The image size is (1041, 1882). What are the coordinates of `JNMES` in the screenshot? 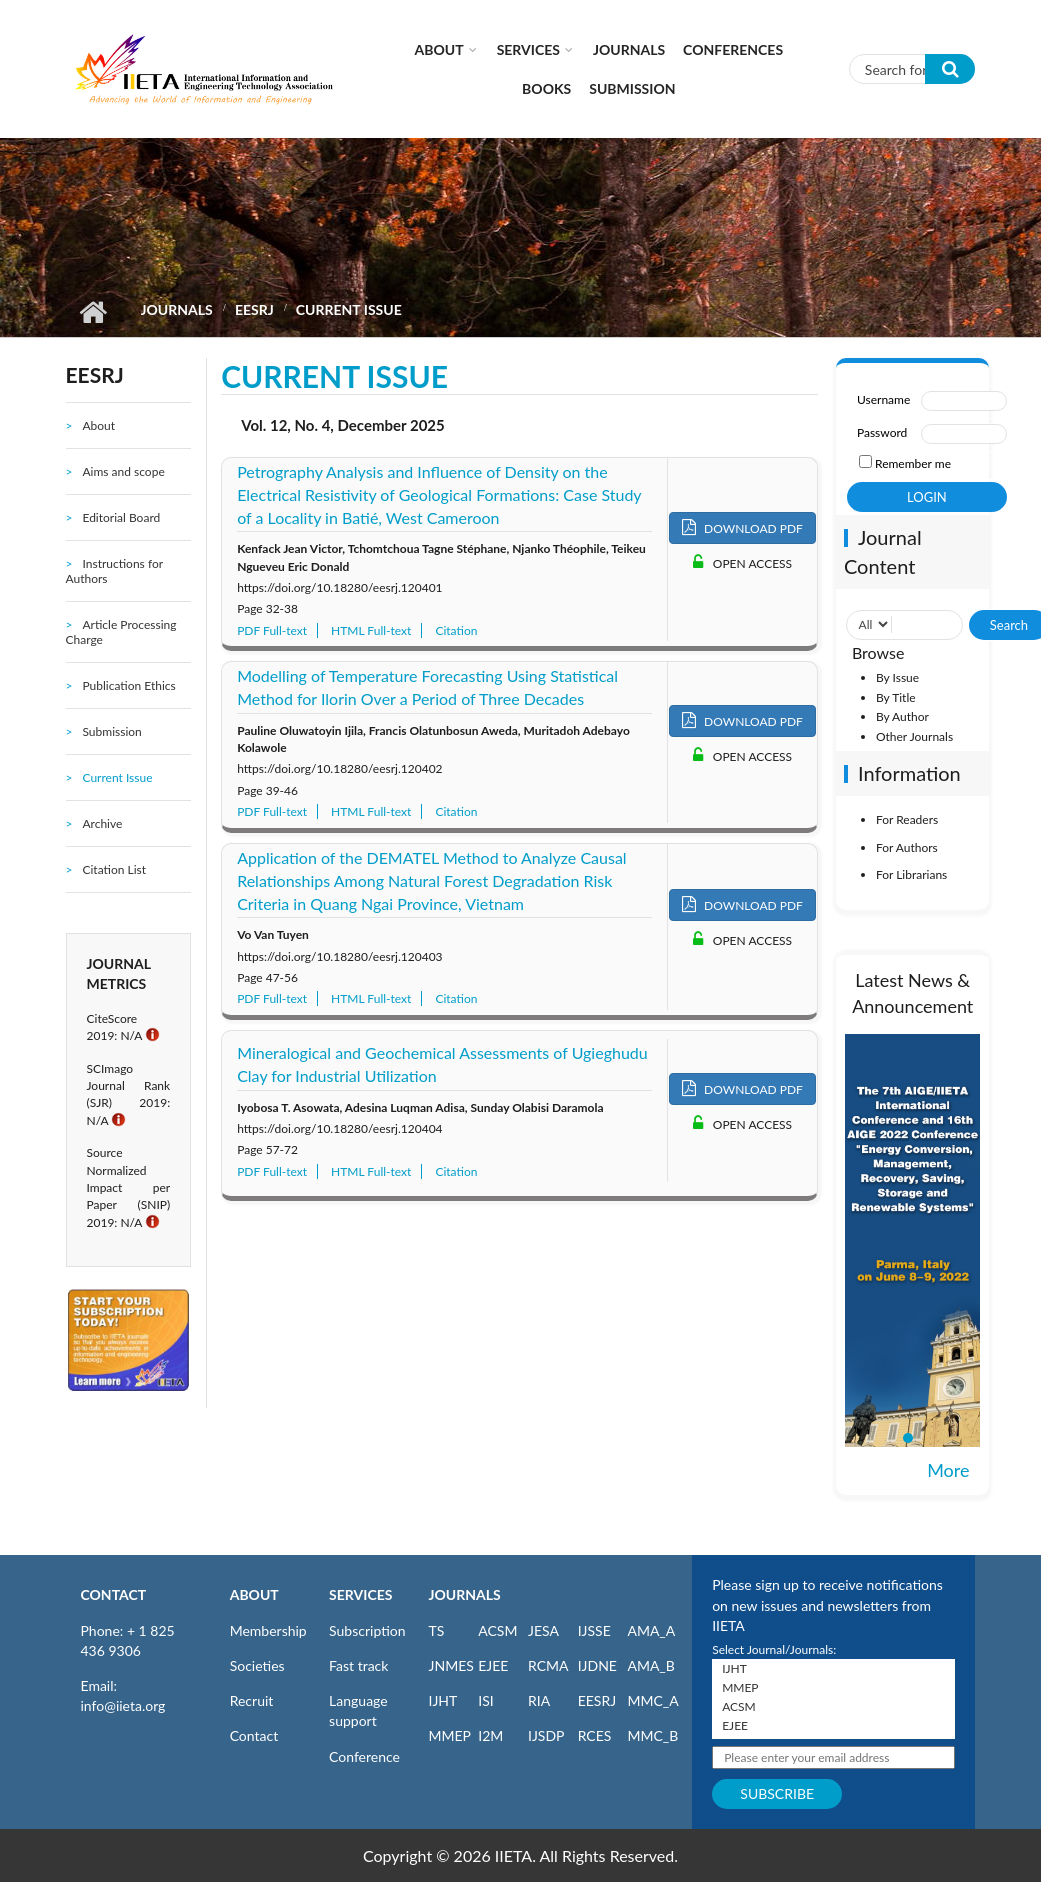 It's located at (451, 1665).